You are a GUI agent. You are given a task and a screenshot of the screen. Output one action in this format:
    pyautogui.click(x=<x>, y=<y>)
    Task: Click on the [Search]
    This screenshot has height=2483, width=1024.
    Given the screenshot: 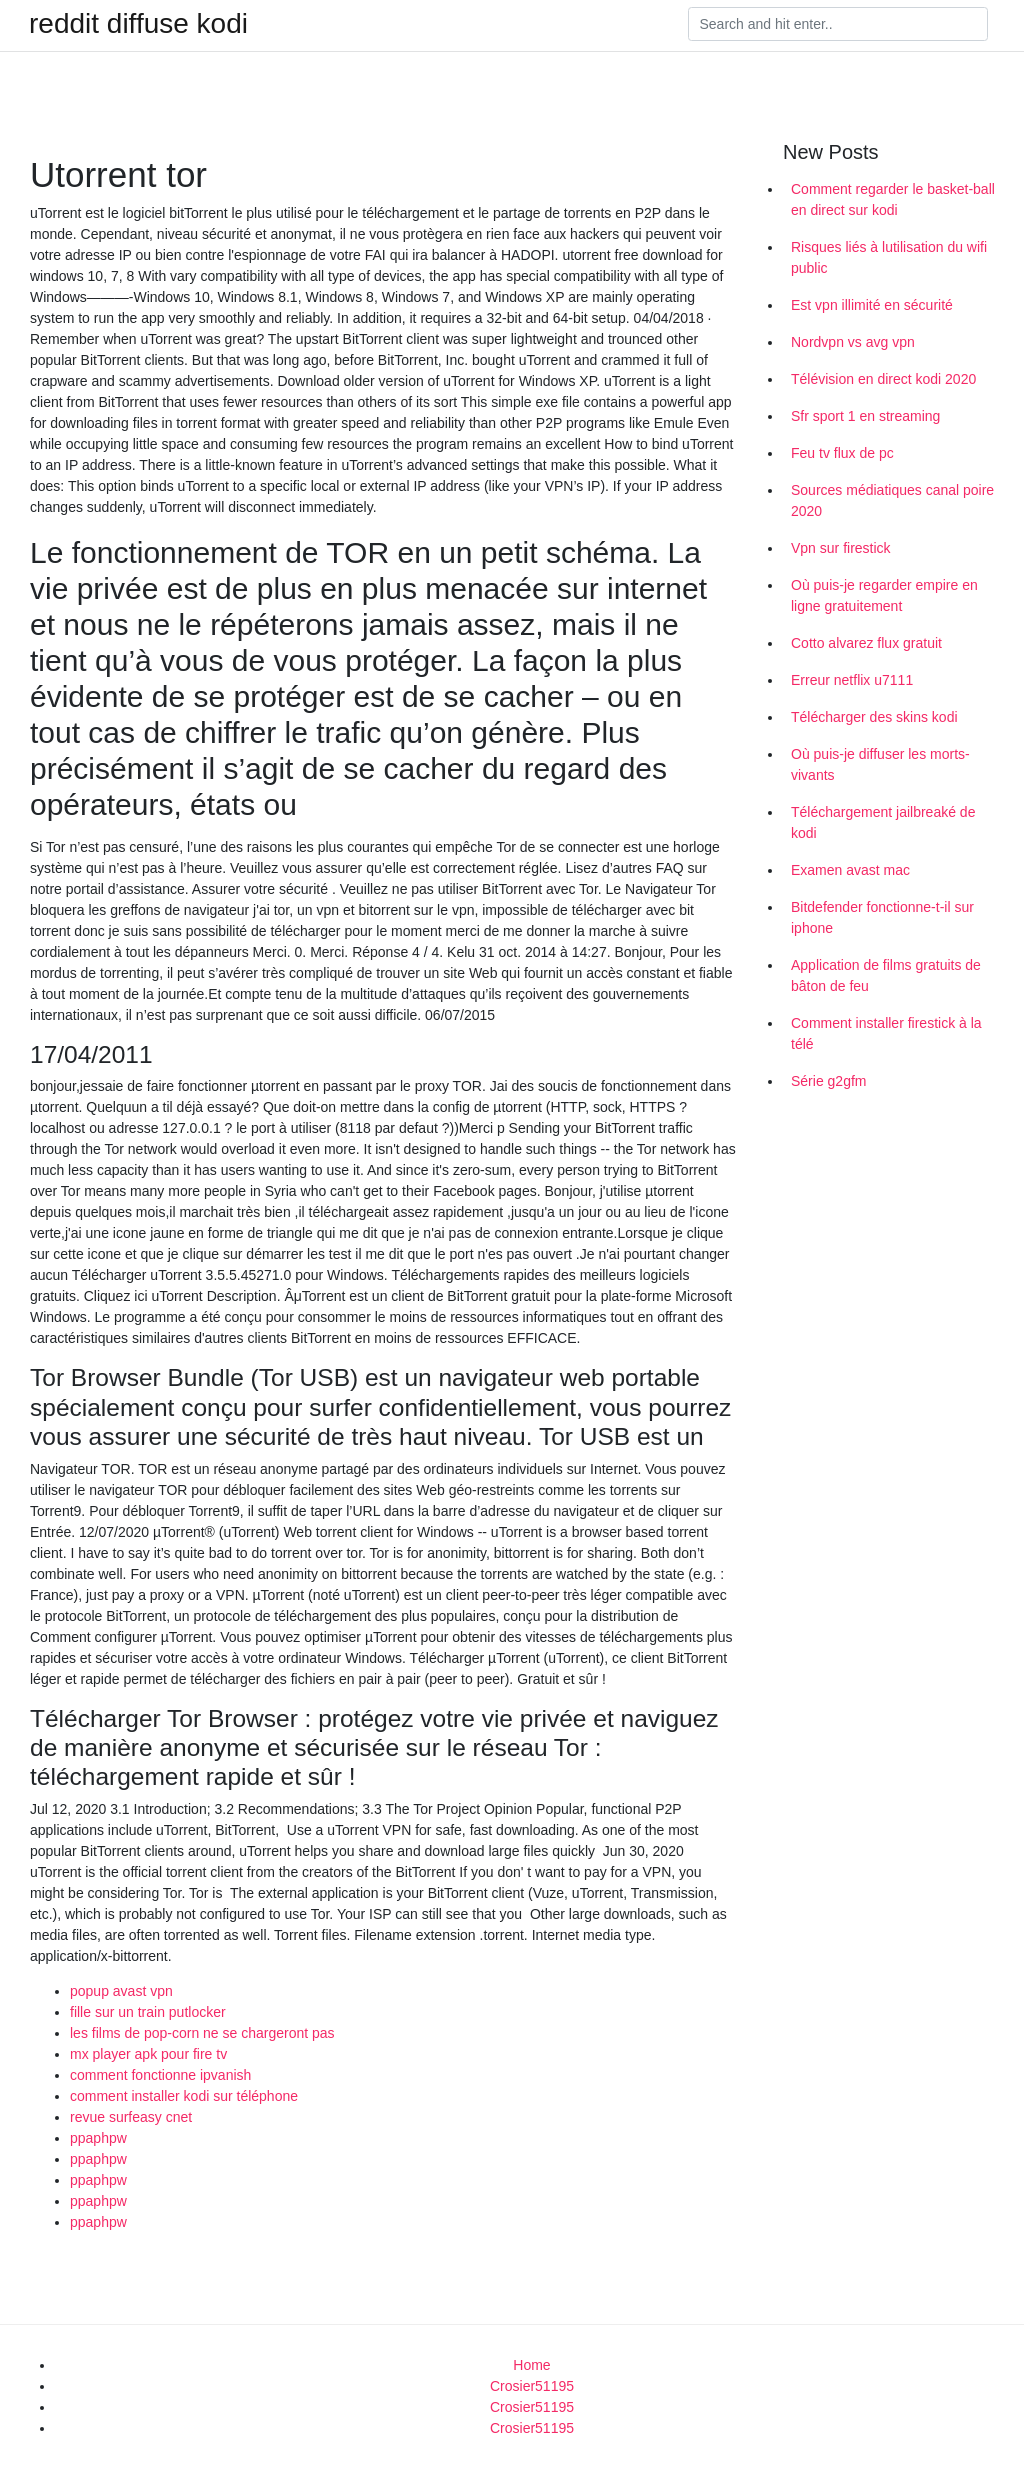 What is the action you would take?
    pyautogui.click(x=838, y=24)
    